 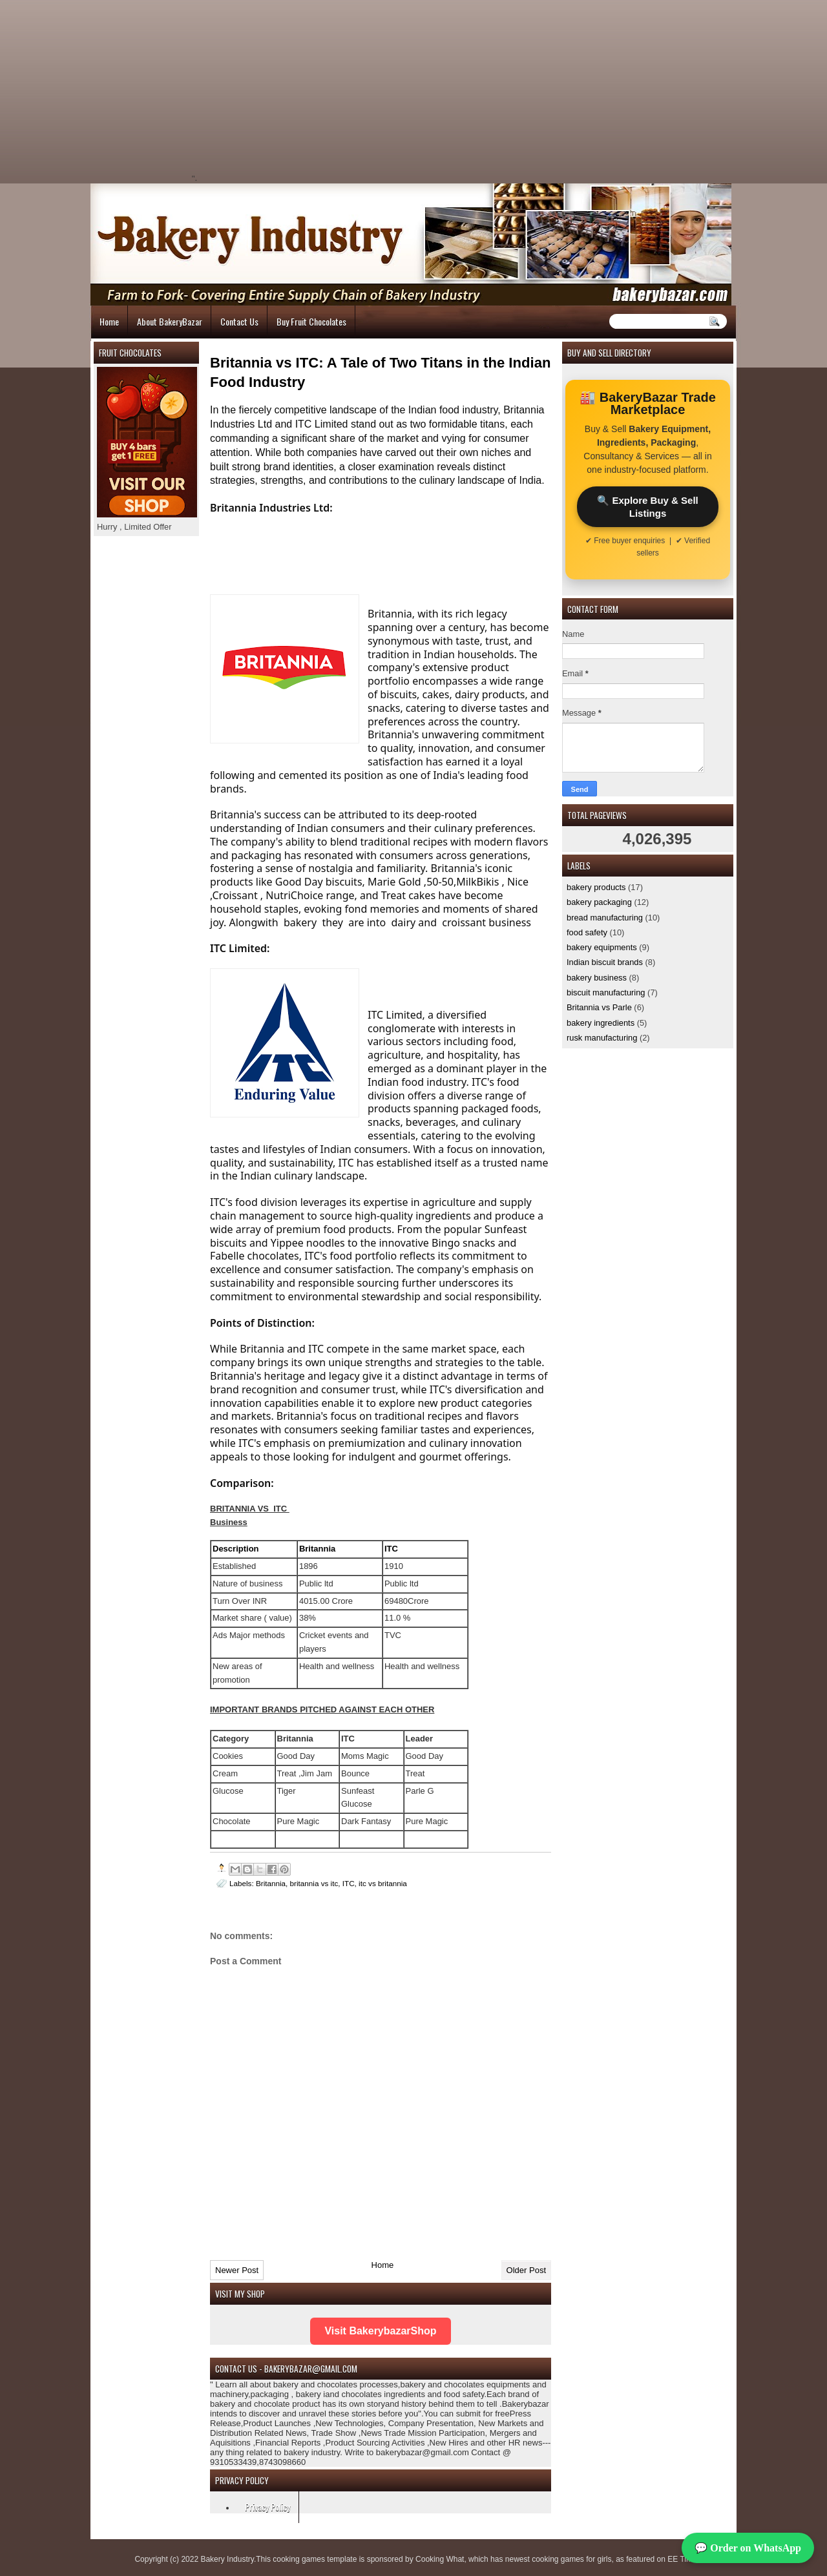 I want to click on bakery packaging, so click(x=599, y=902).